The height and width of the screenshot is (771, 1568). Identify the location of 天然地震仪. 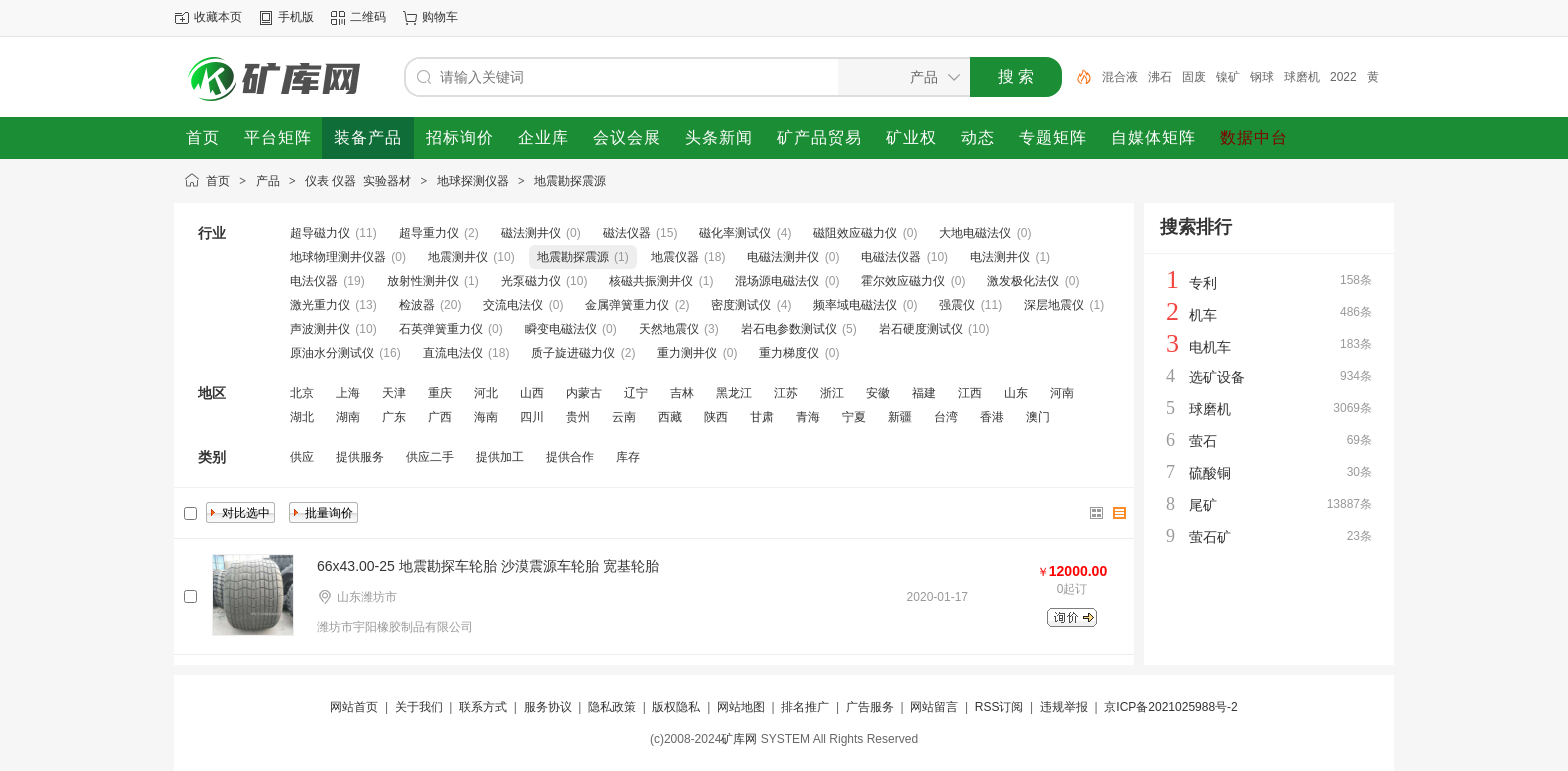
(669, 329).